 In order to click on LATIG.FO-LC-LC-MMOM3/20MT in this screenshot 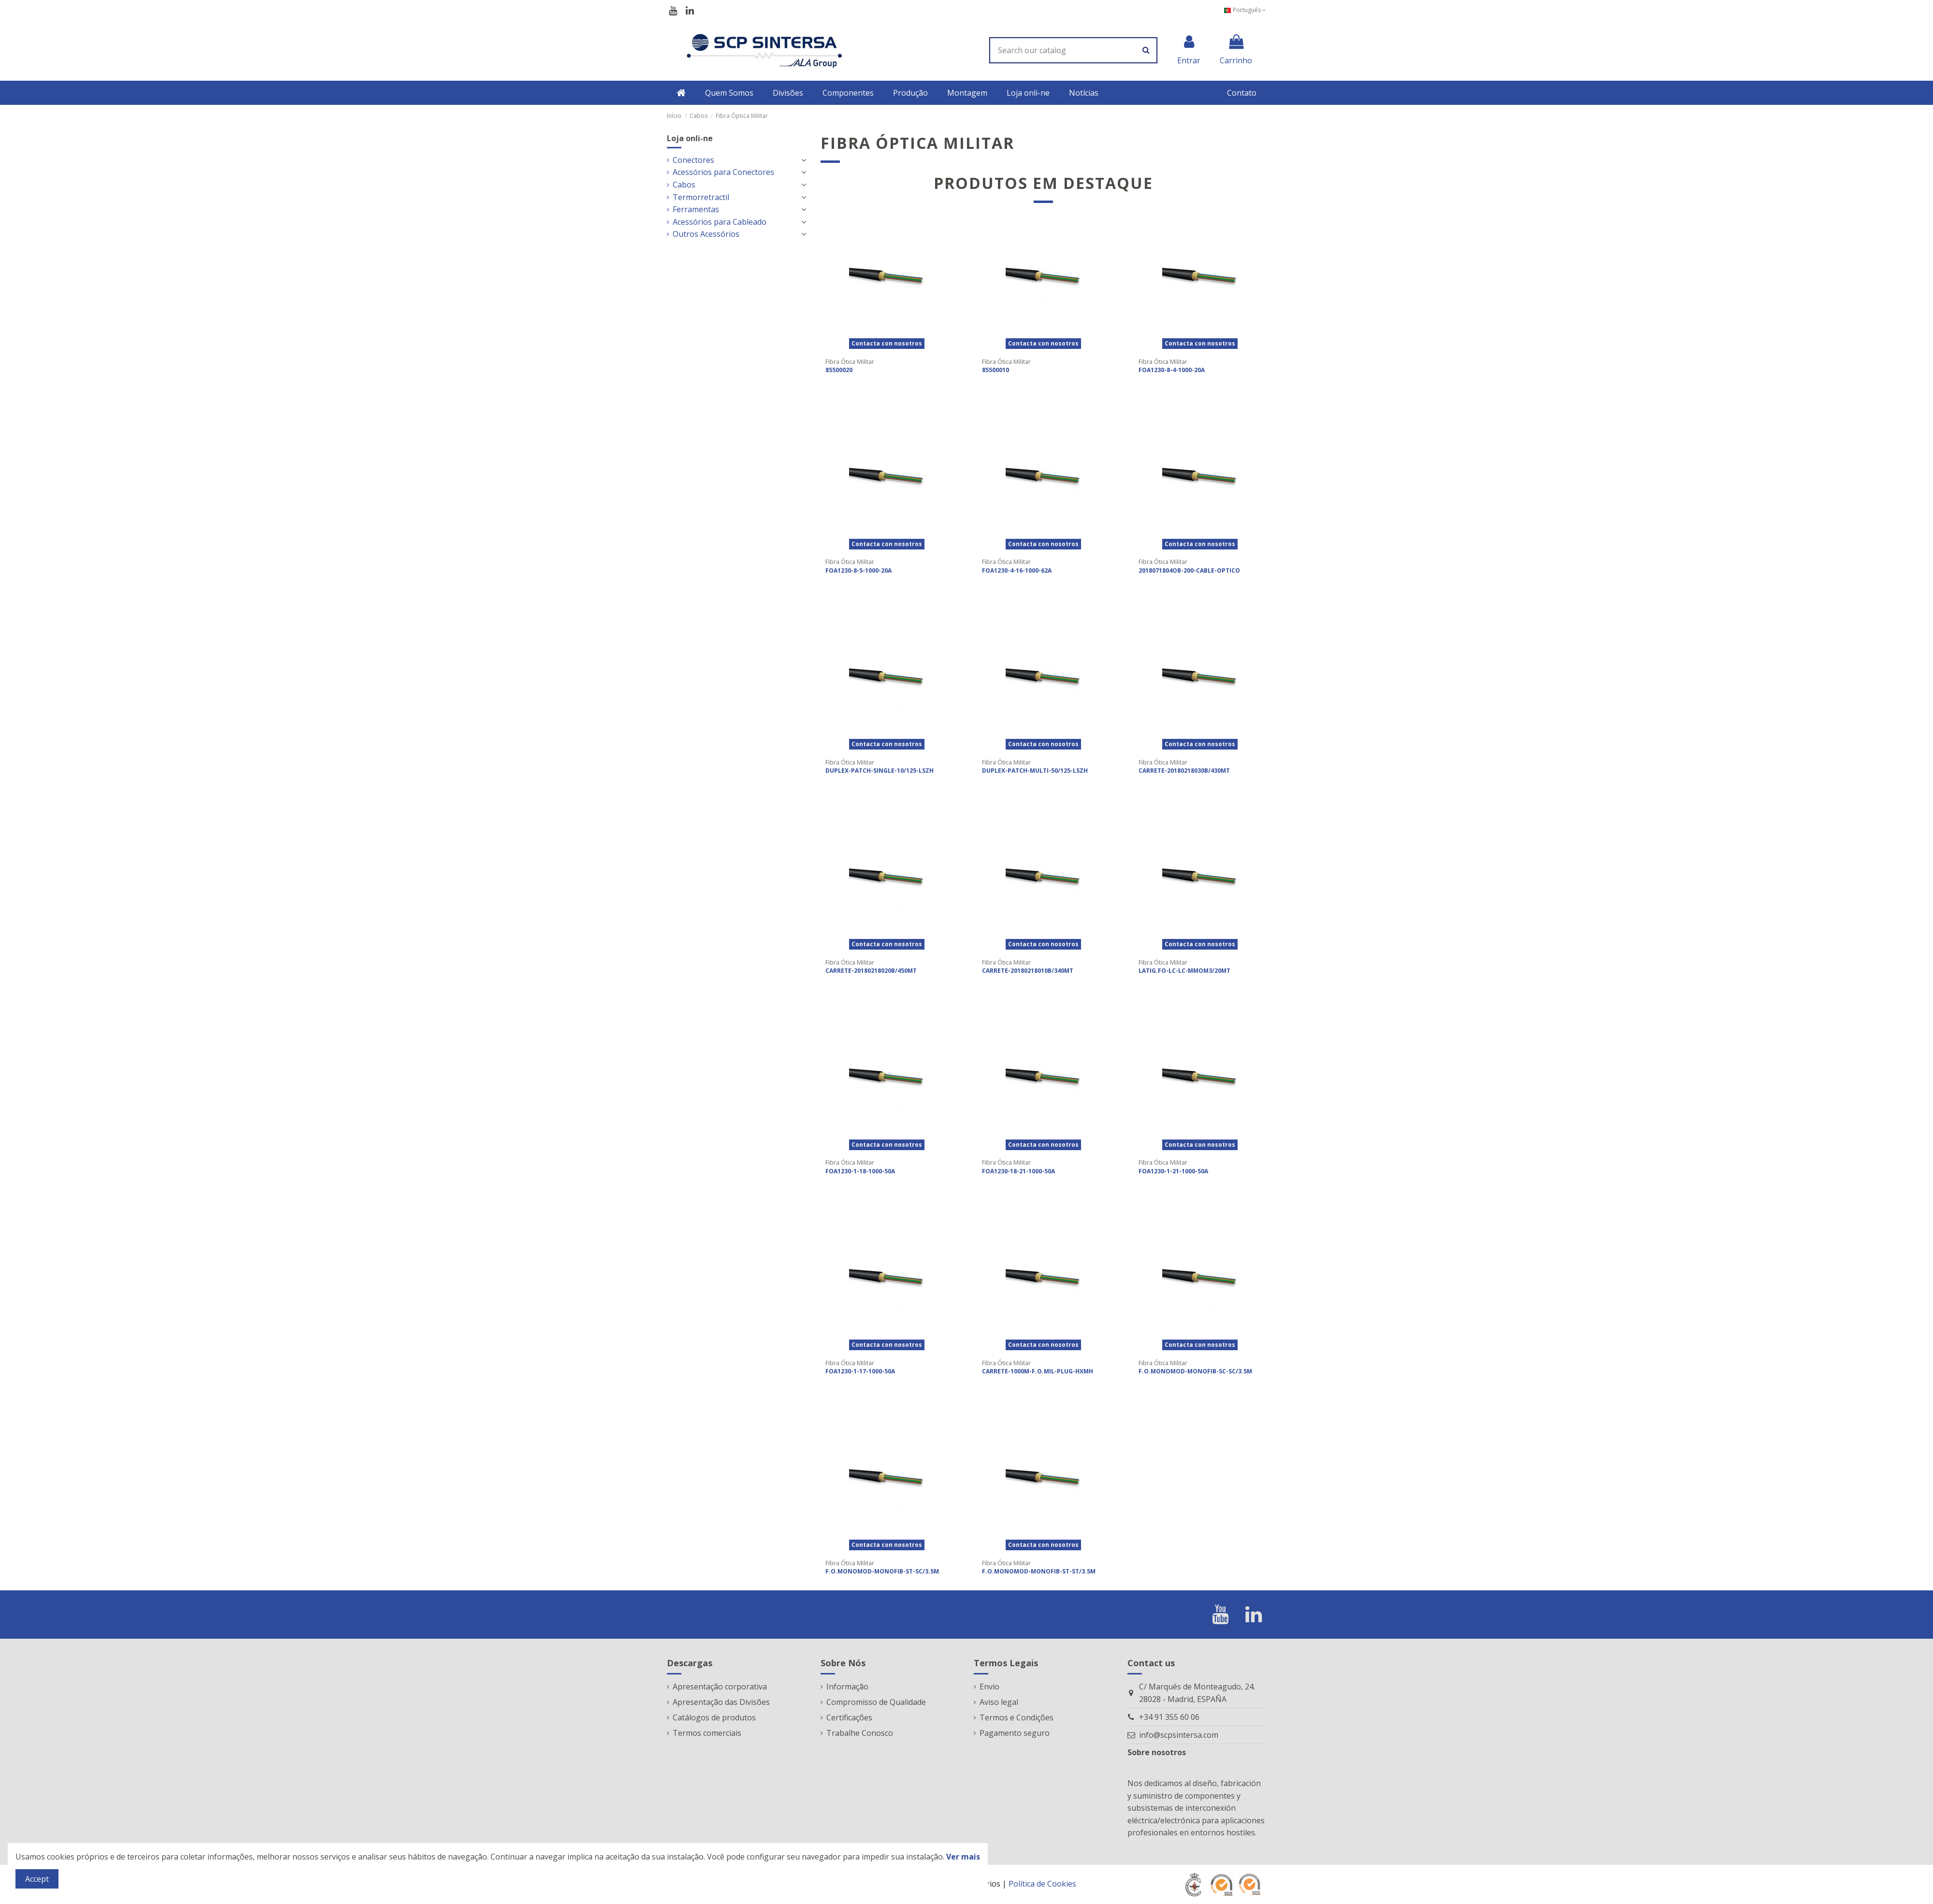, I will do `click(1184, 970)`.